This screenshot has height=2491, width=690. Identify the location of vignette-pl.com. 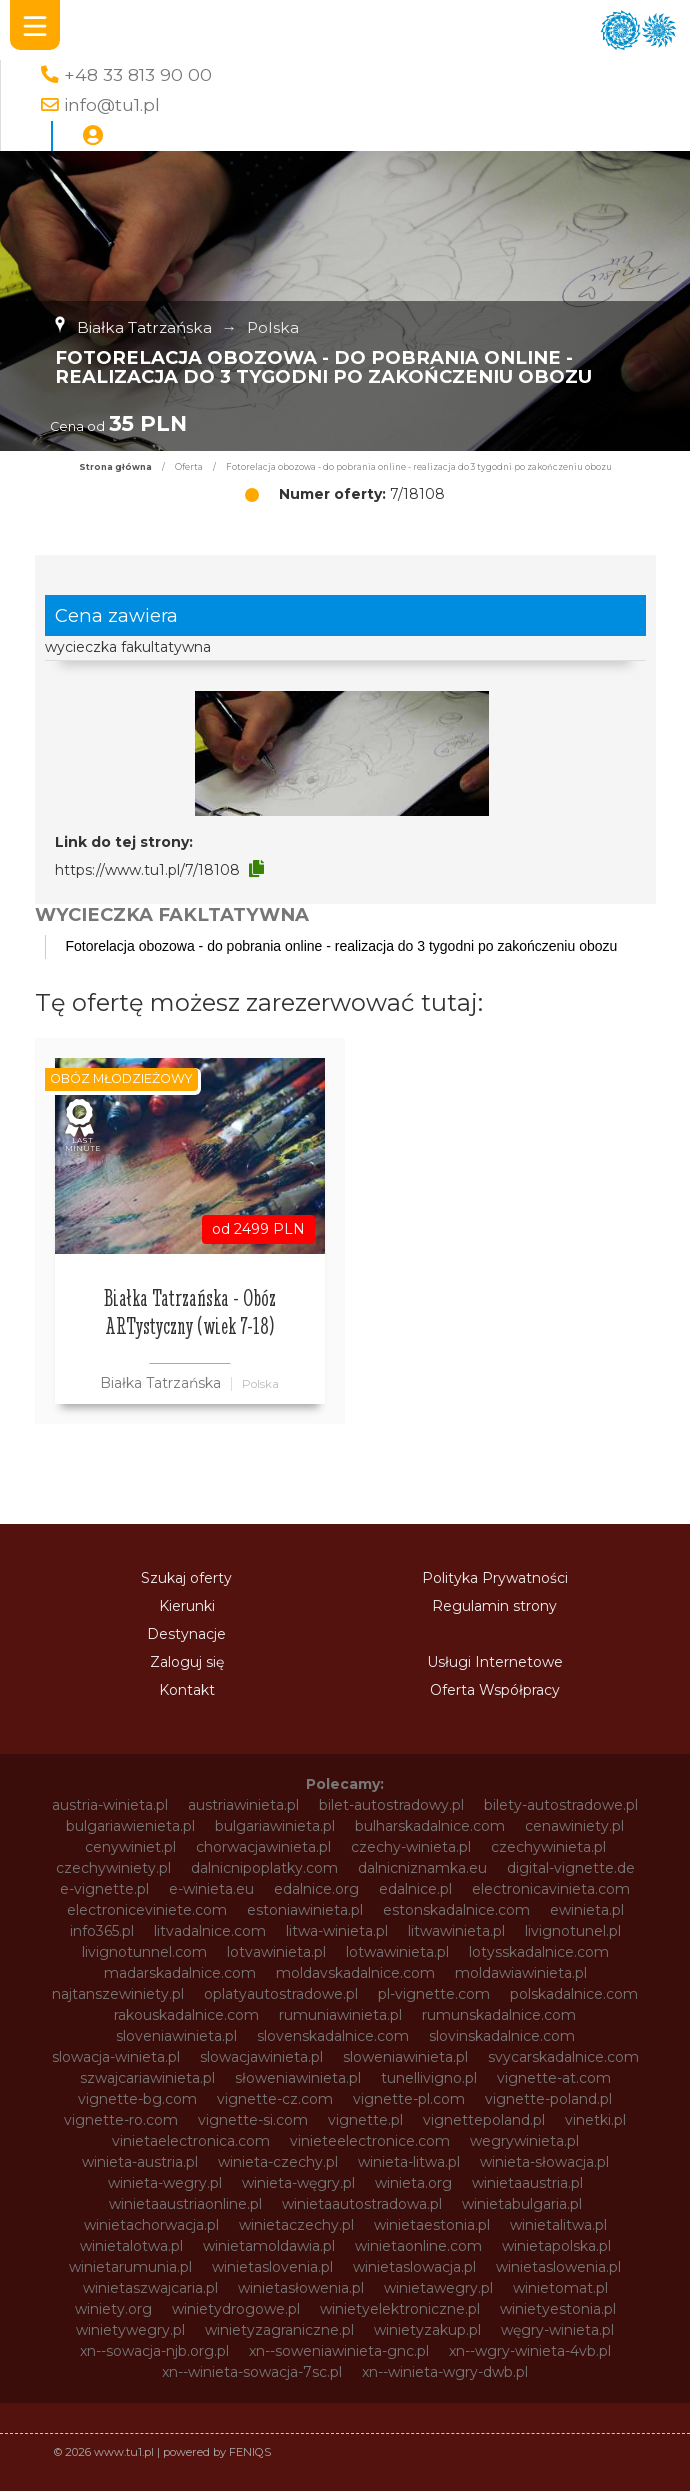
(409, 2099).